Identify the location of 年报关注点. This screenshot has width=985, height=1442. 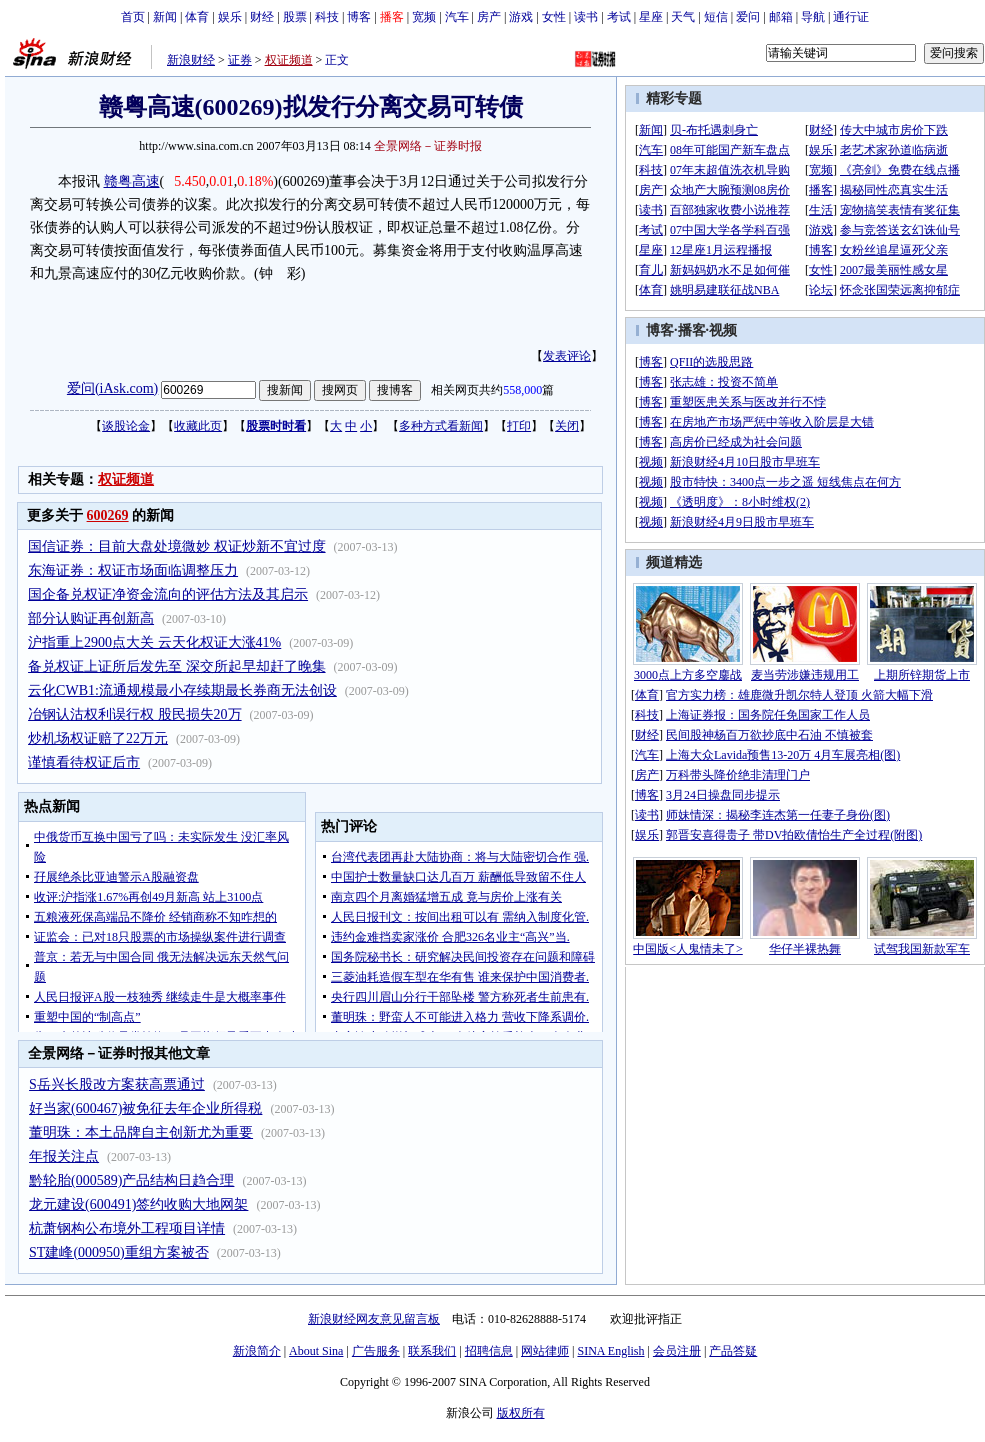
(64, 1156).